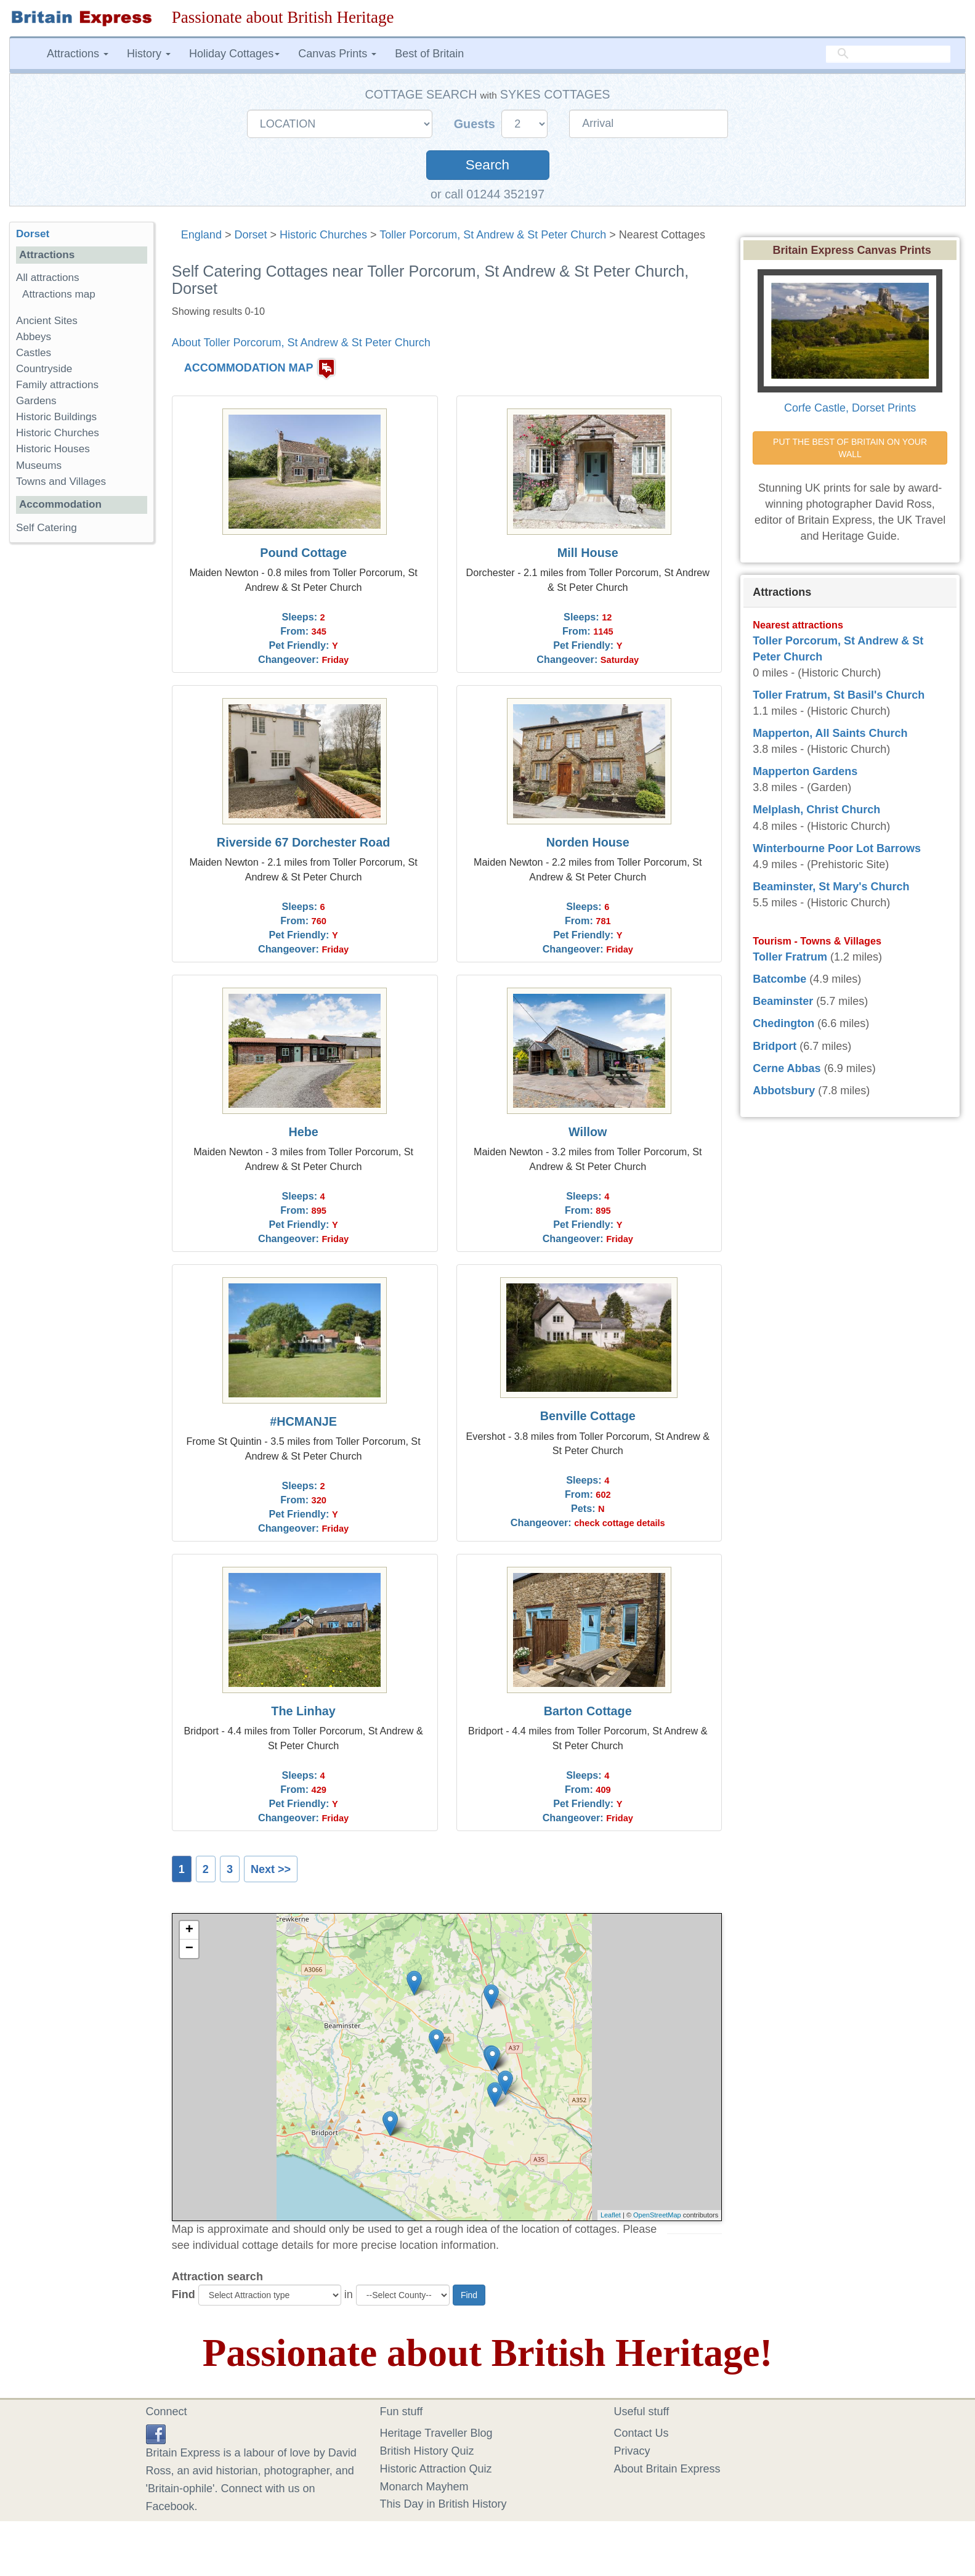 This screenshot has height=2576, width=975. I want to click on Ancient Sites, so click(47, 321).